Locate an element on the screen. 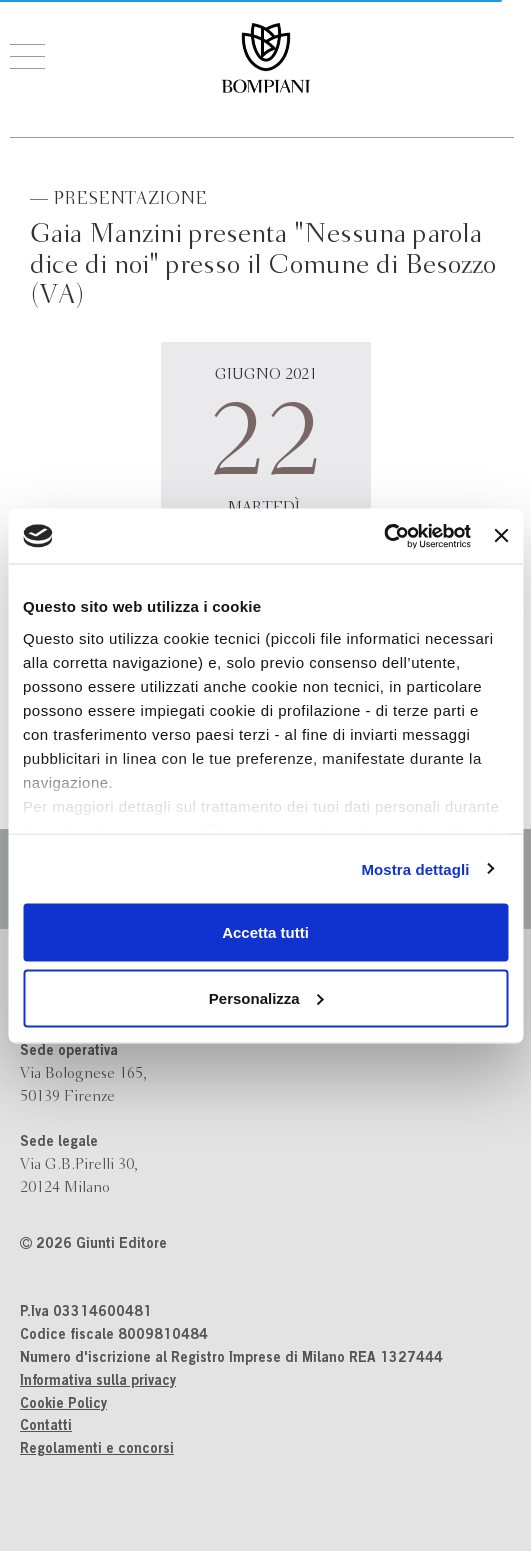 The width and height of the screenshot is (531, 1551). Contatti is located at coordinates (46, 1427).